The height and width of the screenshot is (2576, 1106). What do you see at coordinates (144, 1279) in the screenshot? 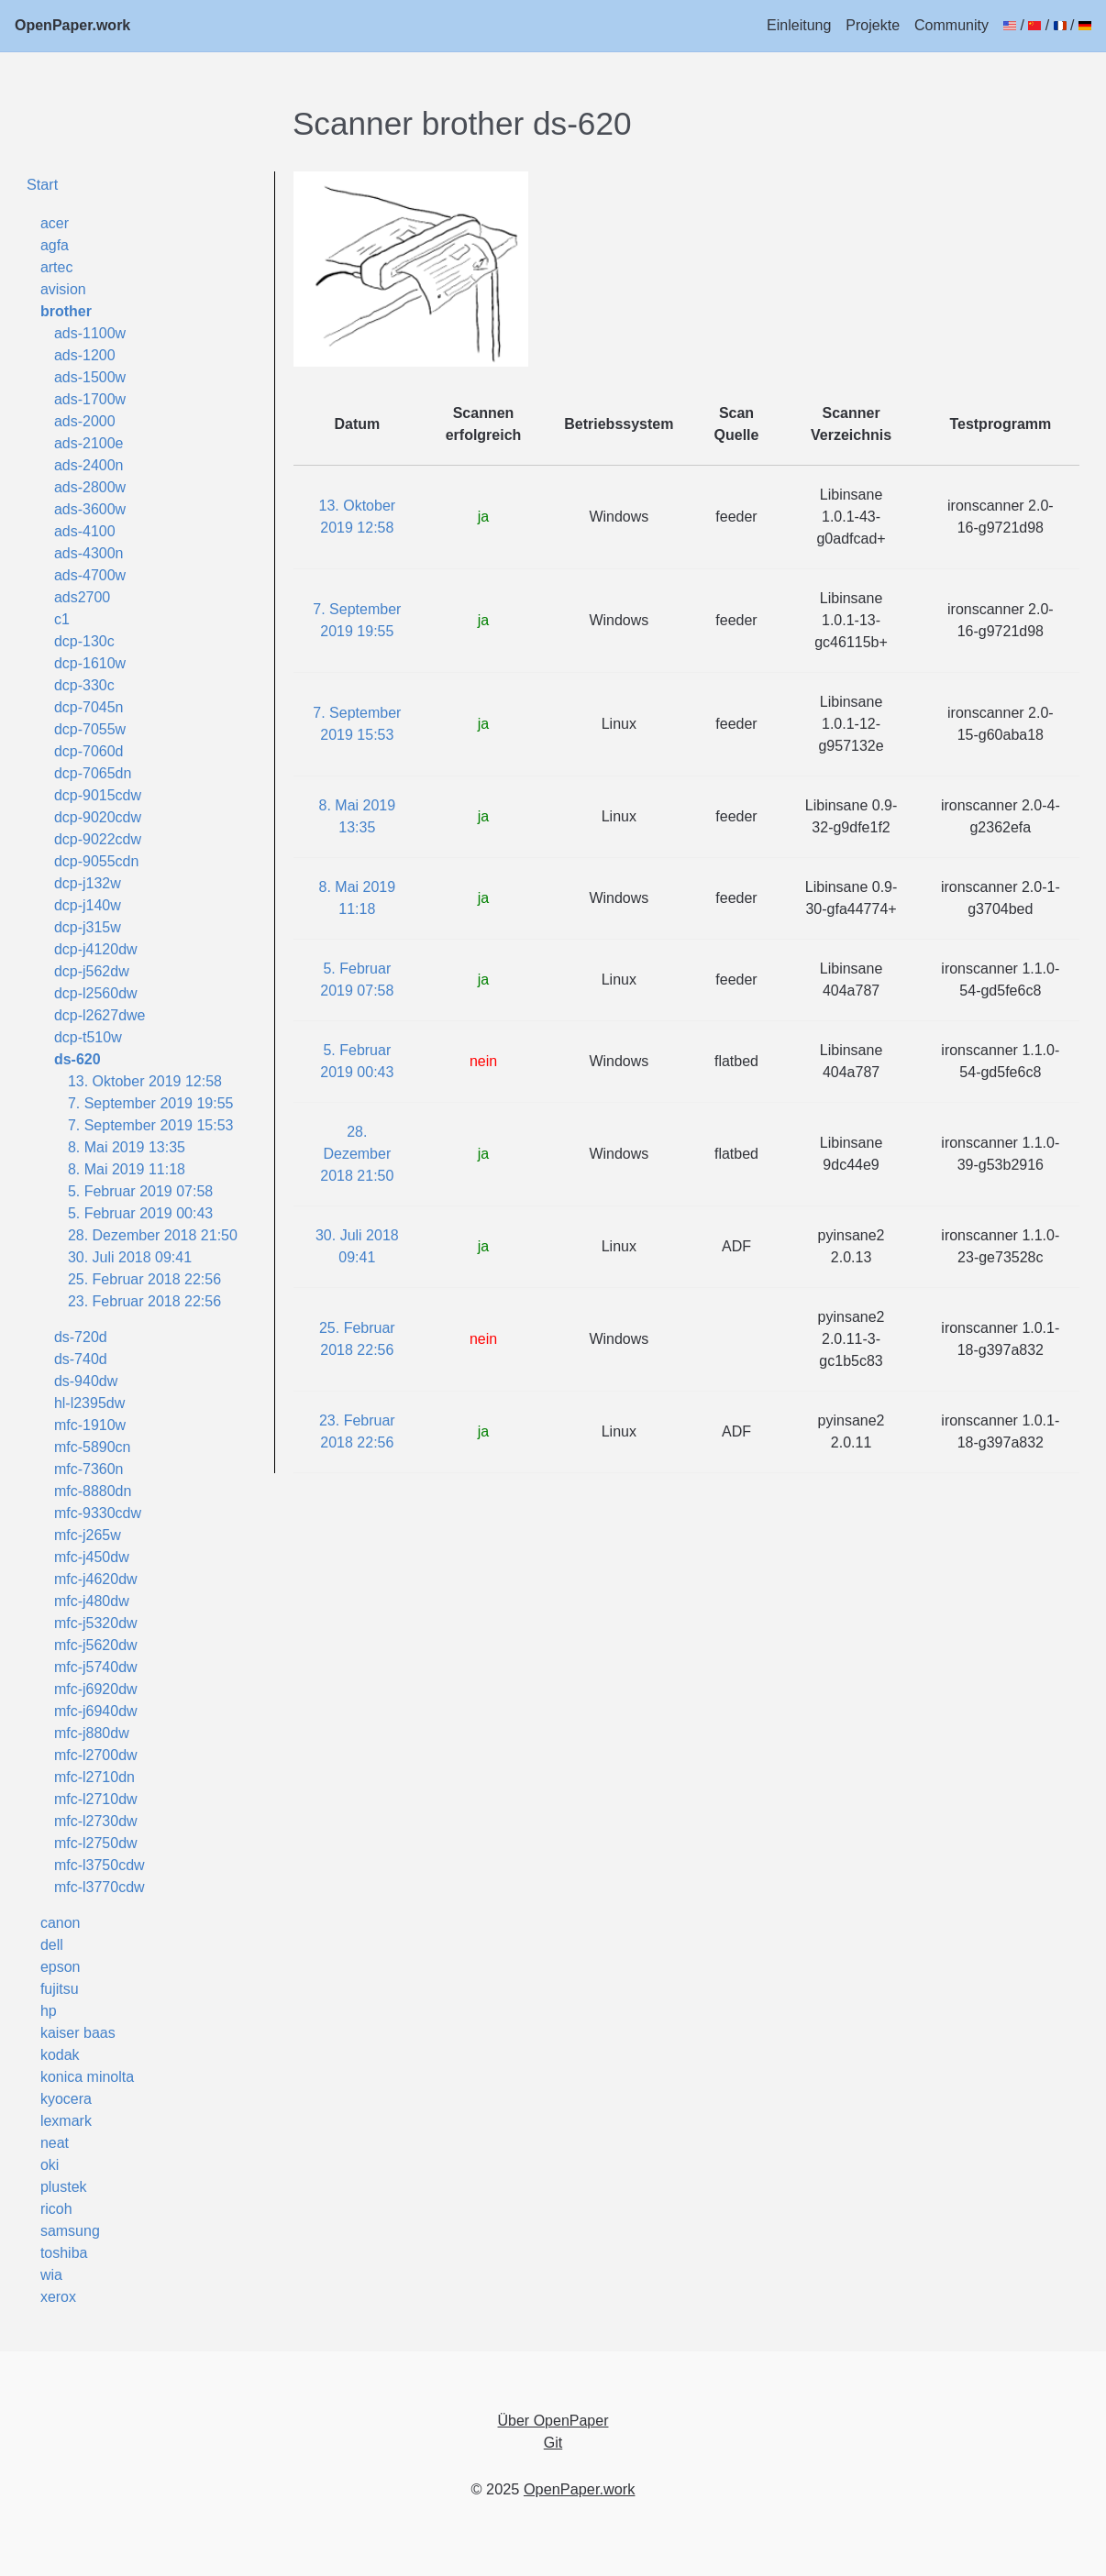
I see `25. Februar 2018 22:56` at bounding box center [144, 1279].